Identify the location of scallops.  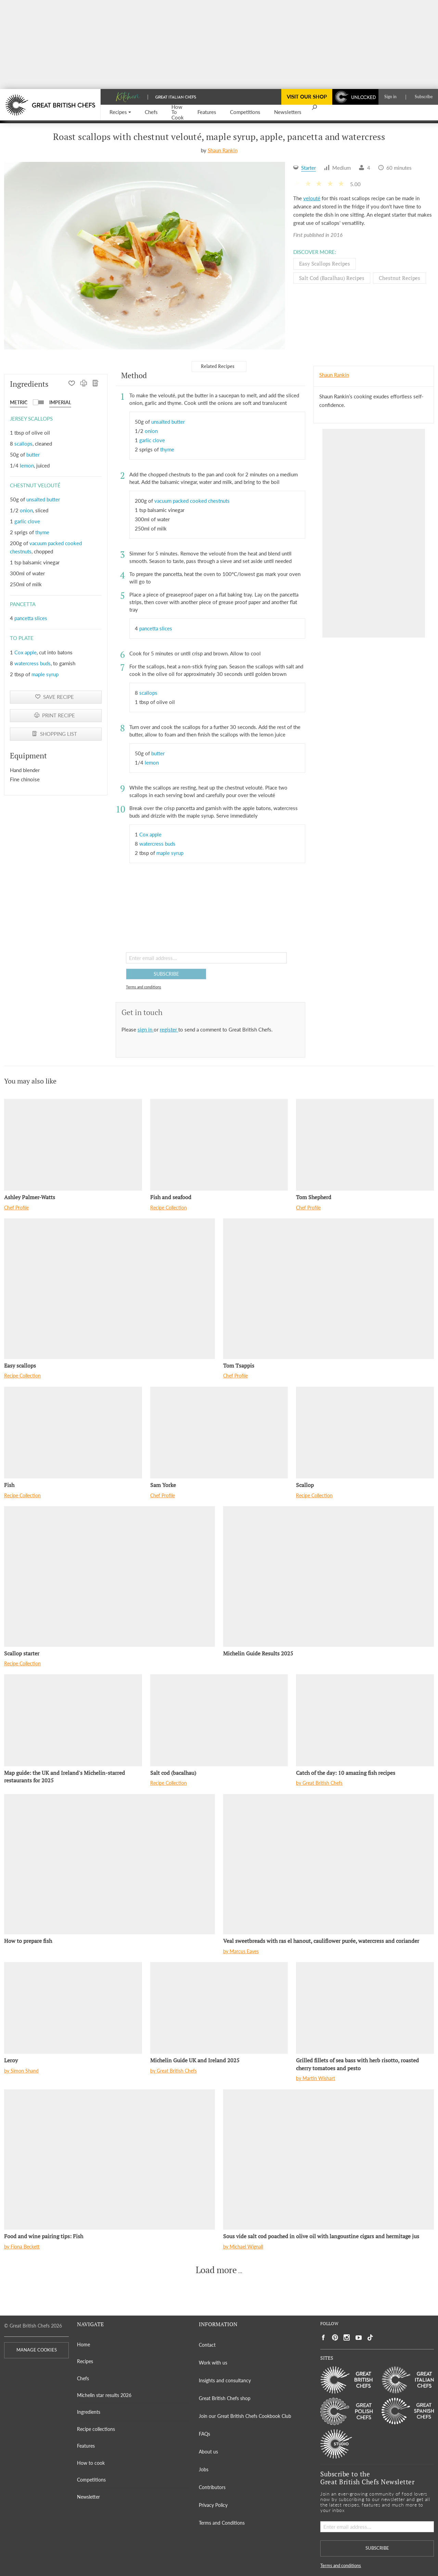
(23, 443).